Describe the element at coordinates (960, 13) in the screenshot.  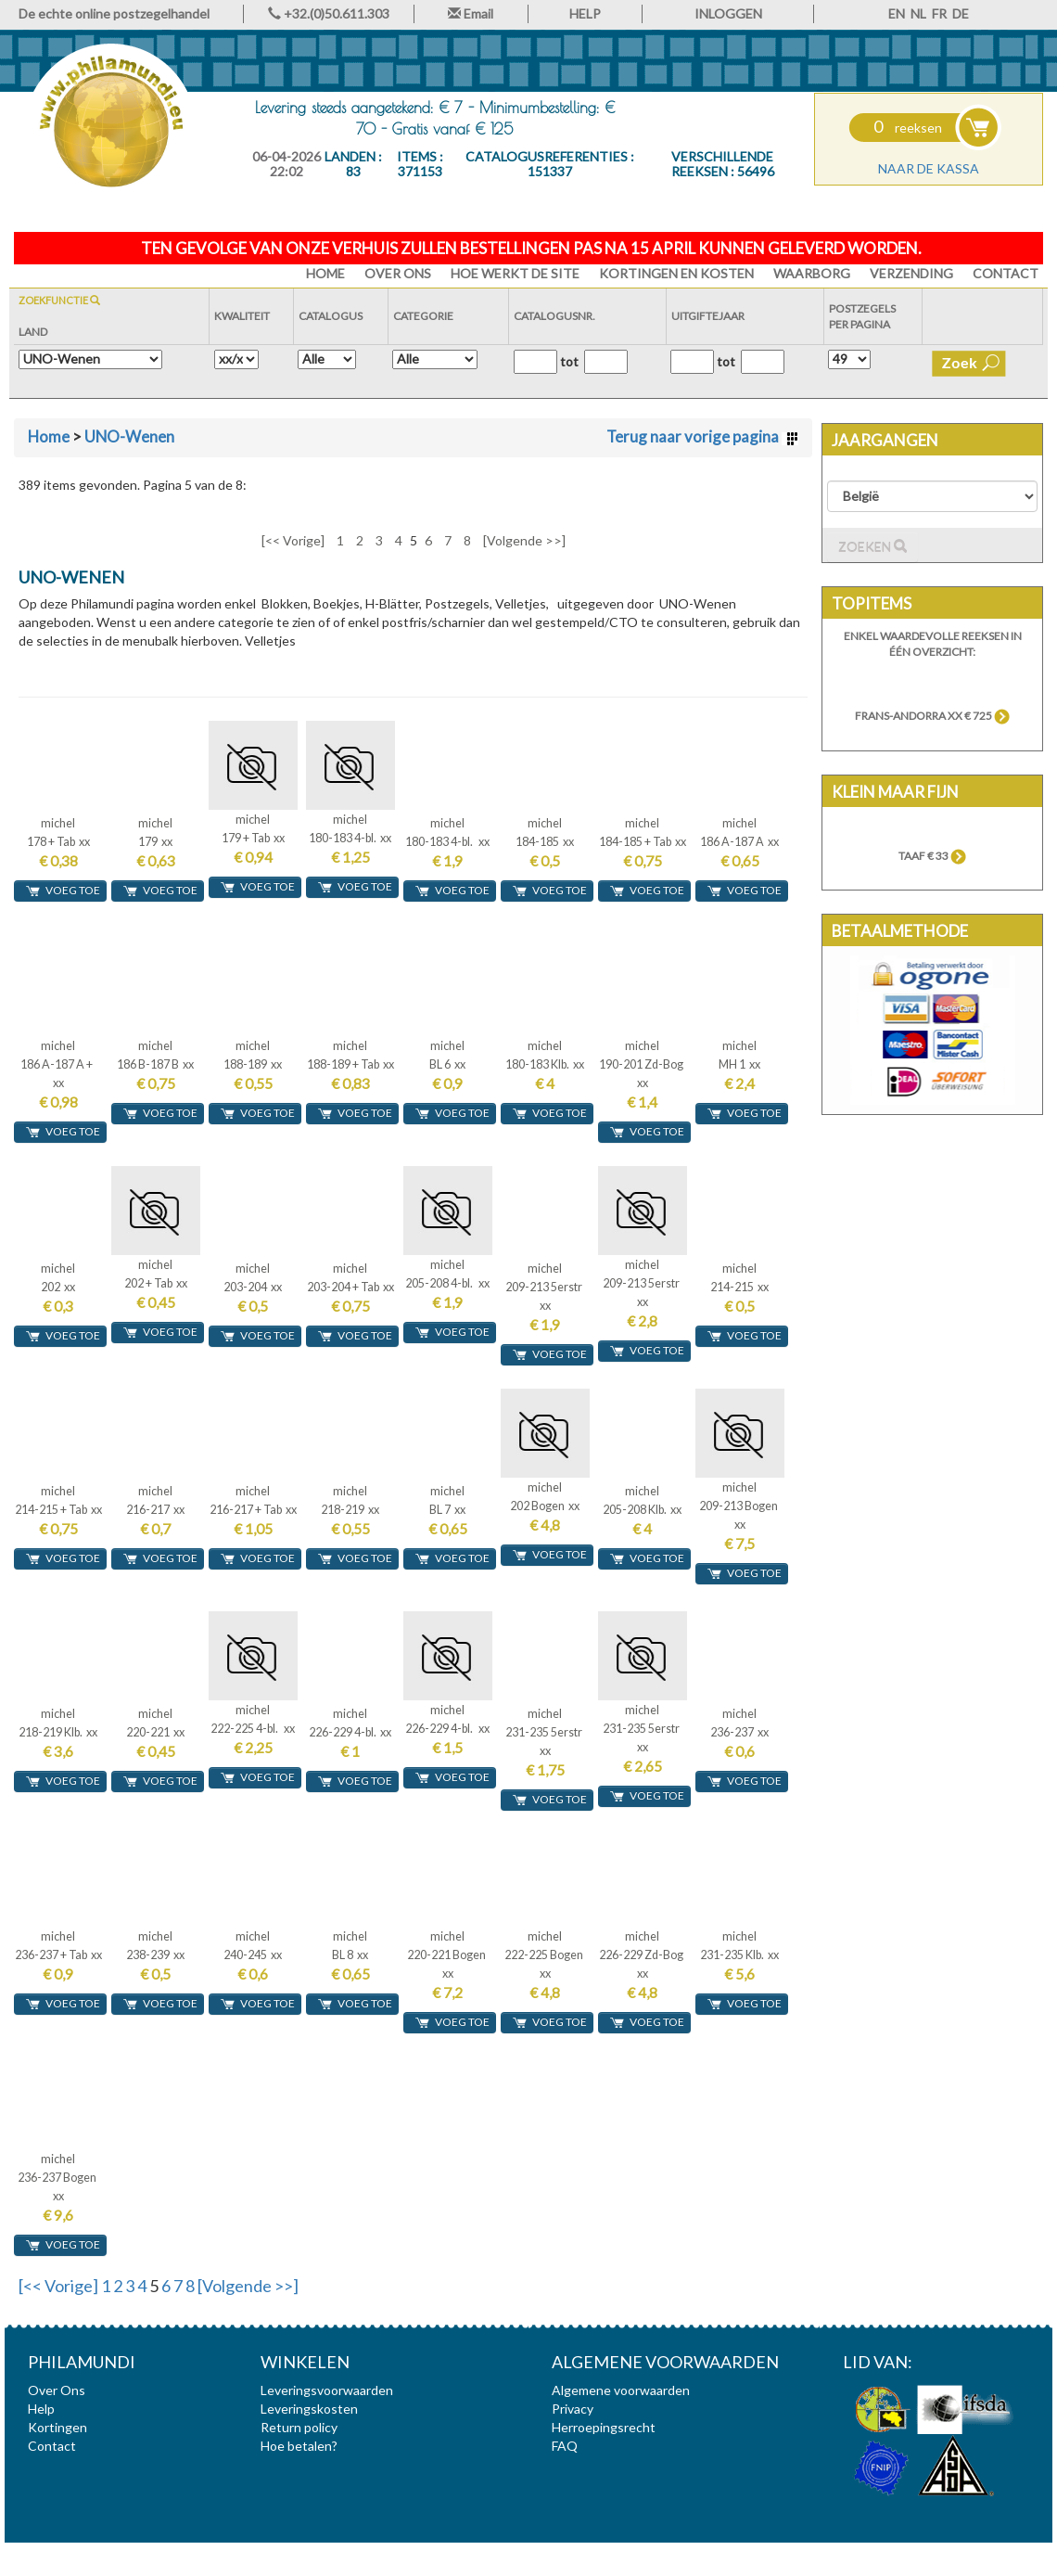
I see `DE` at that location.